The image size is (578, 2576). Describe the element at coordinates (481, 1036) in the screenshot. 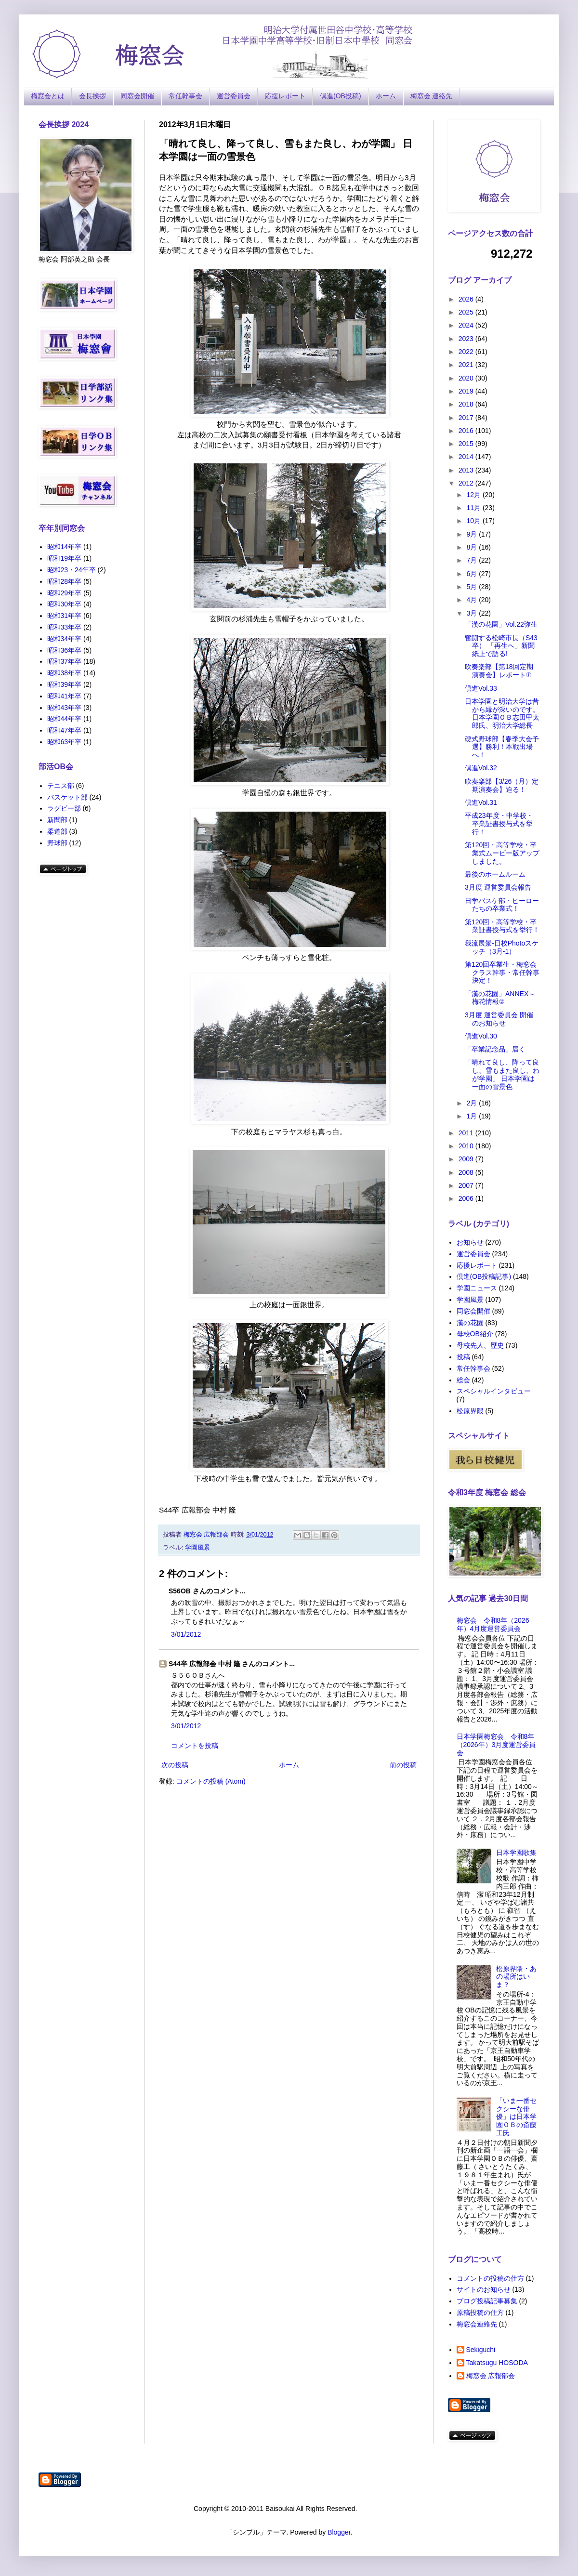

I see `倶進Vol.30` at that location.